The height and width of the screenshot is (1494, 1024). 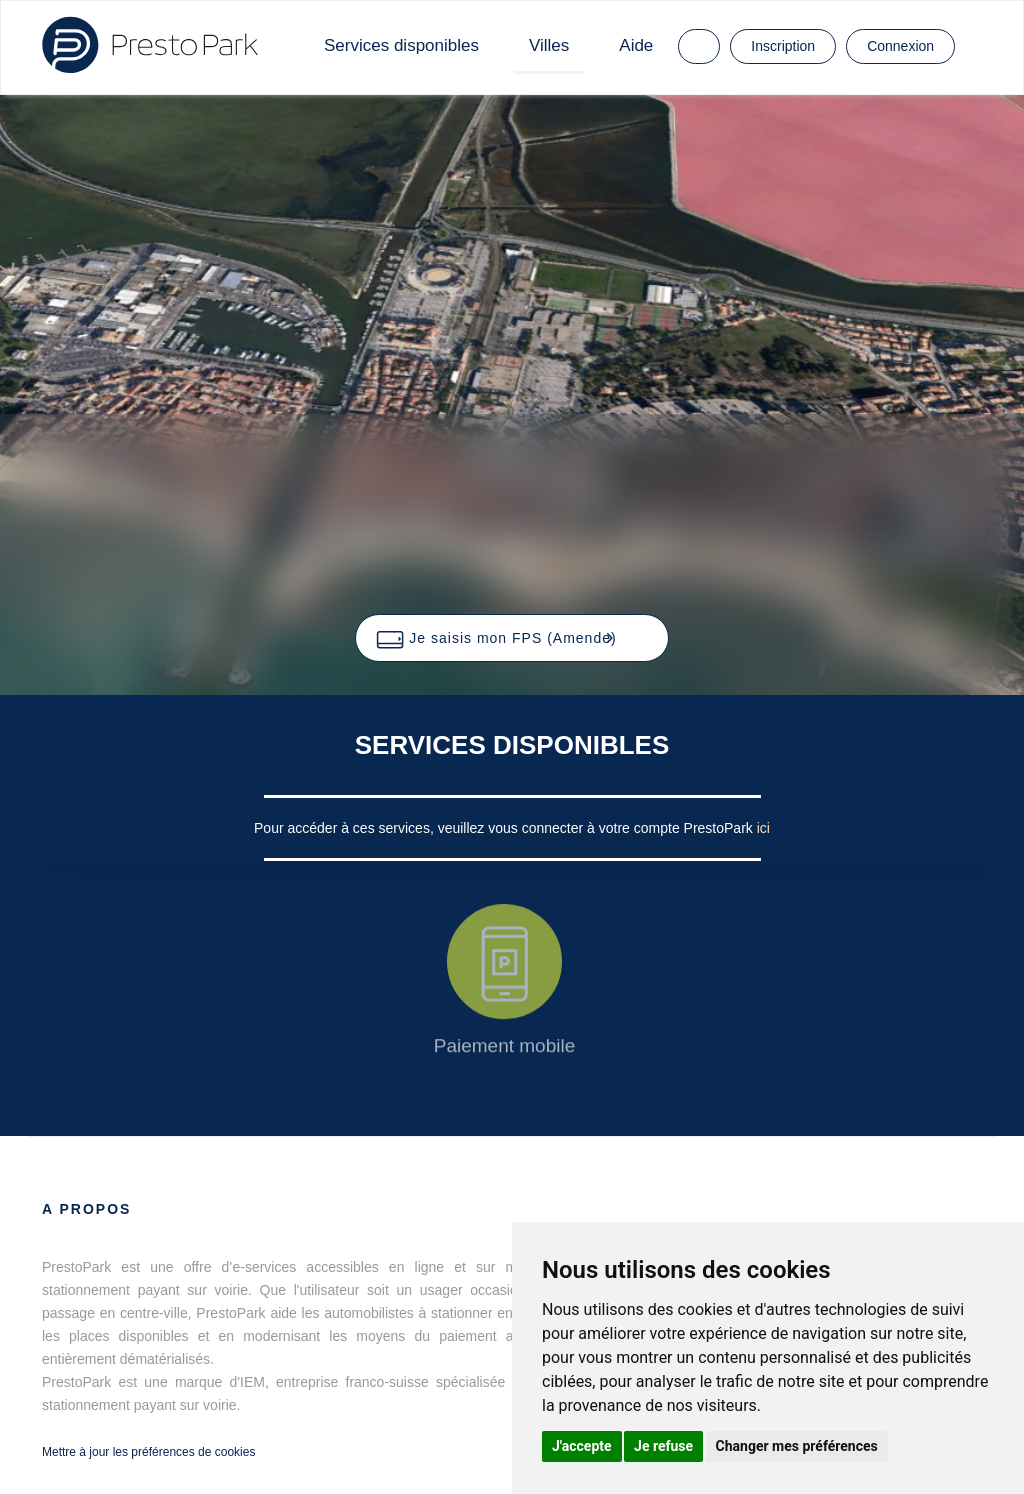 I want to click on ici, so click(x=763, y=828).